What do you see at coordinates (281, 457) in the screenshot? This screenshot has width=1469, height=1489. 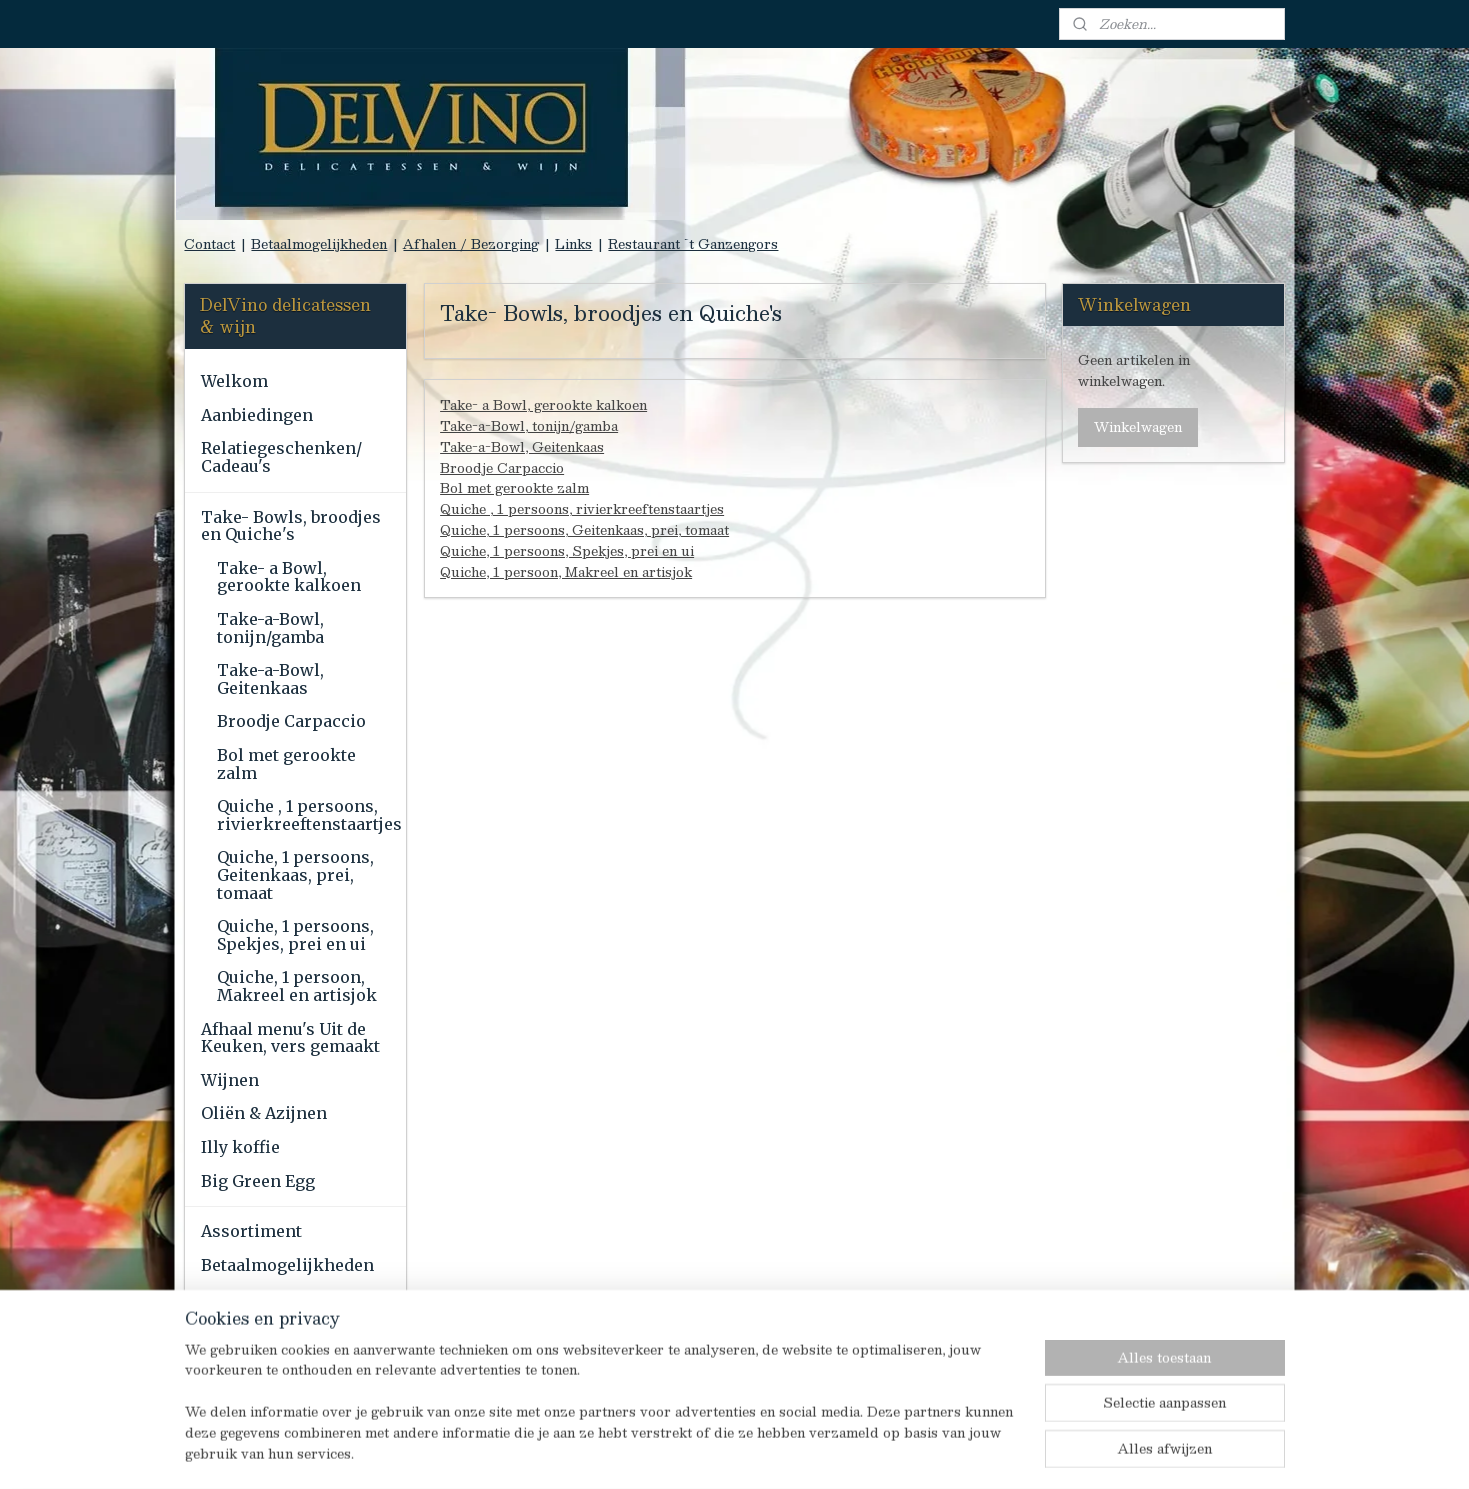 I see `Relatiegeschenken/ Cadeau's` at bounding box center [281, 457].